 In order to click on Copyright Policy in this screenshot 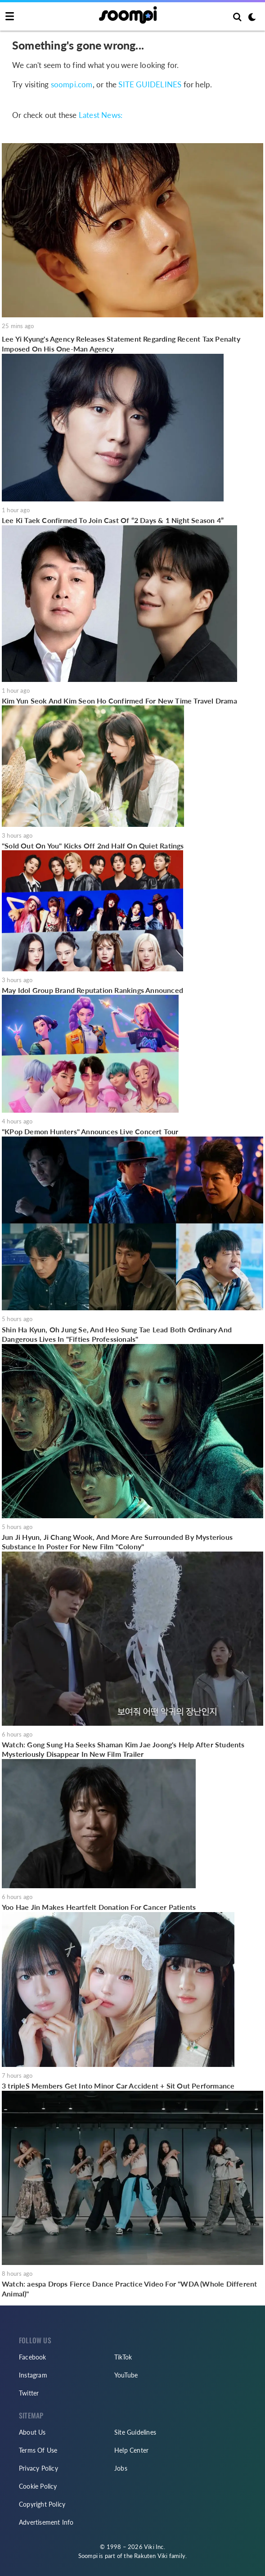, I will do `click(42, 2504)`.